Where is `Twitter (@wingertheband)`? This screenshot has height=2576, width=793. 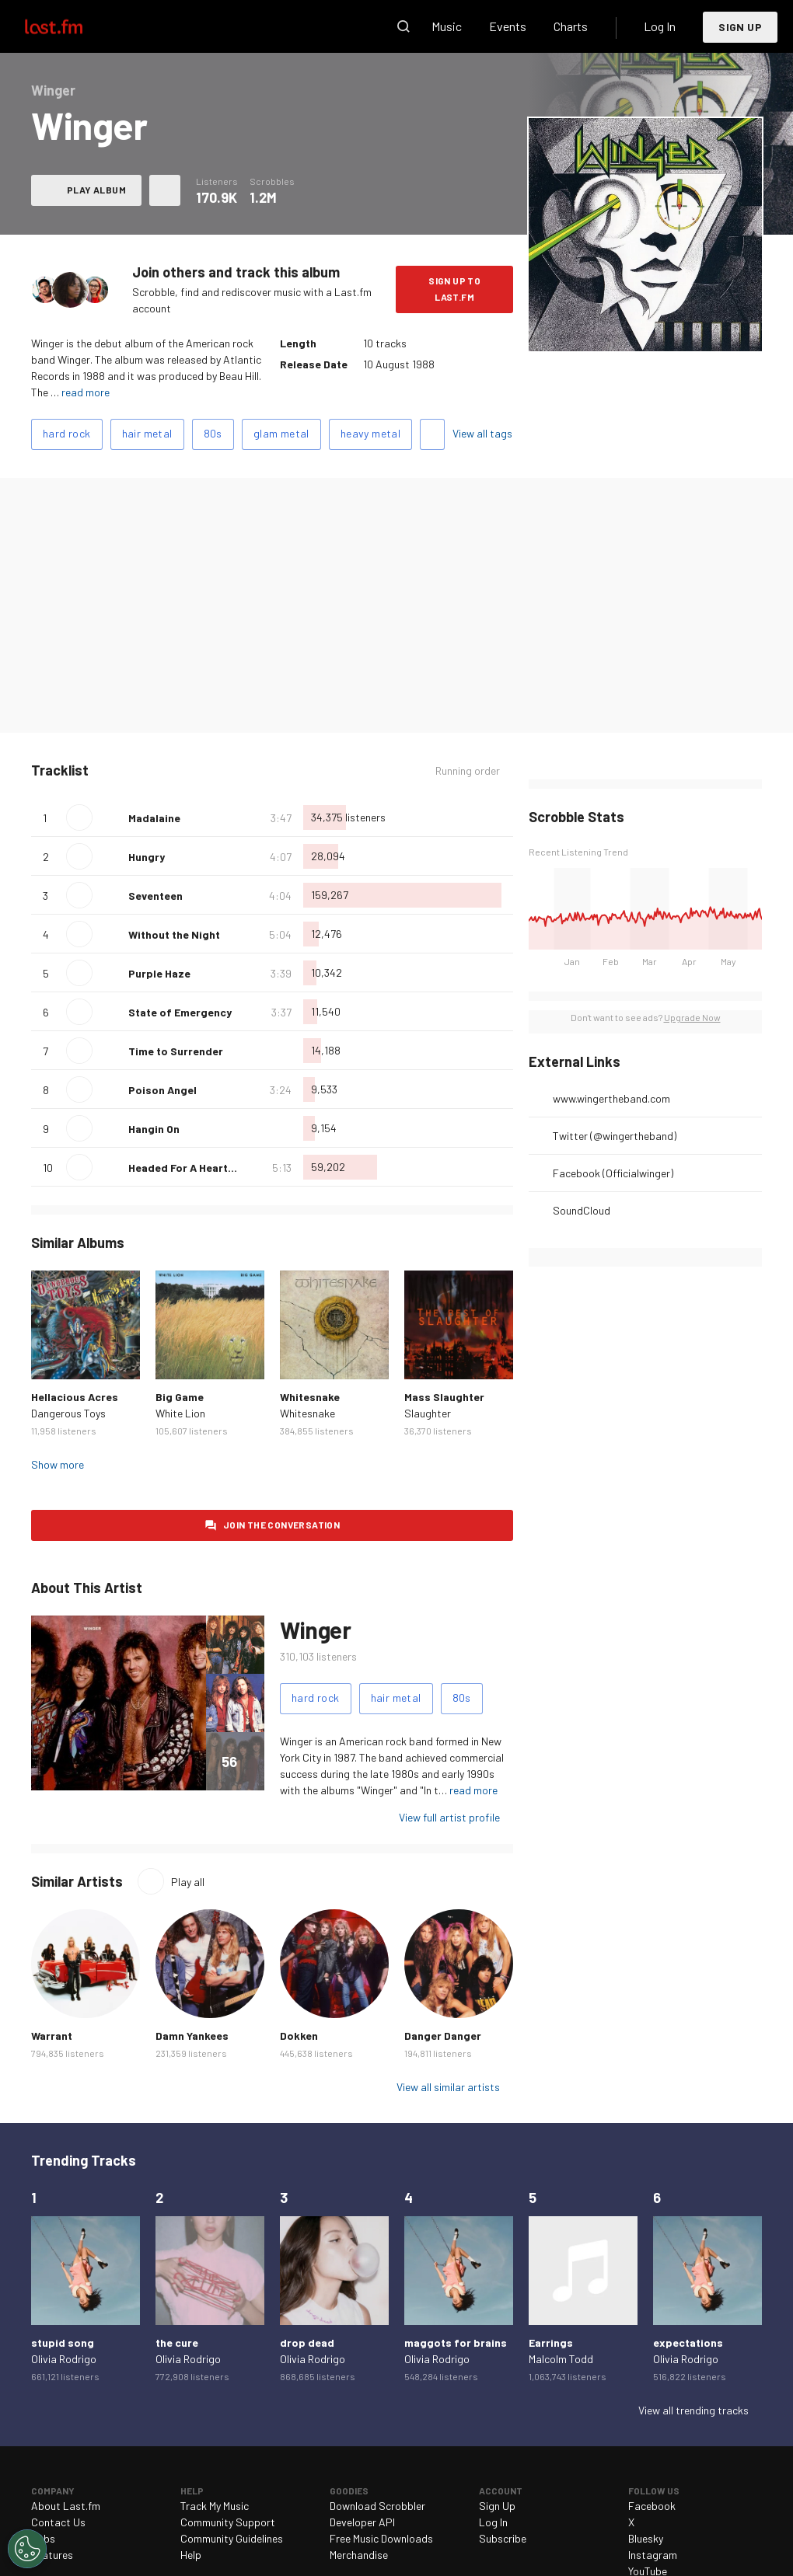 Twitter (@wingertheband) is located at coordinates (614, 1135).